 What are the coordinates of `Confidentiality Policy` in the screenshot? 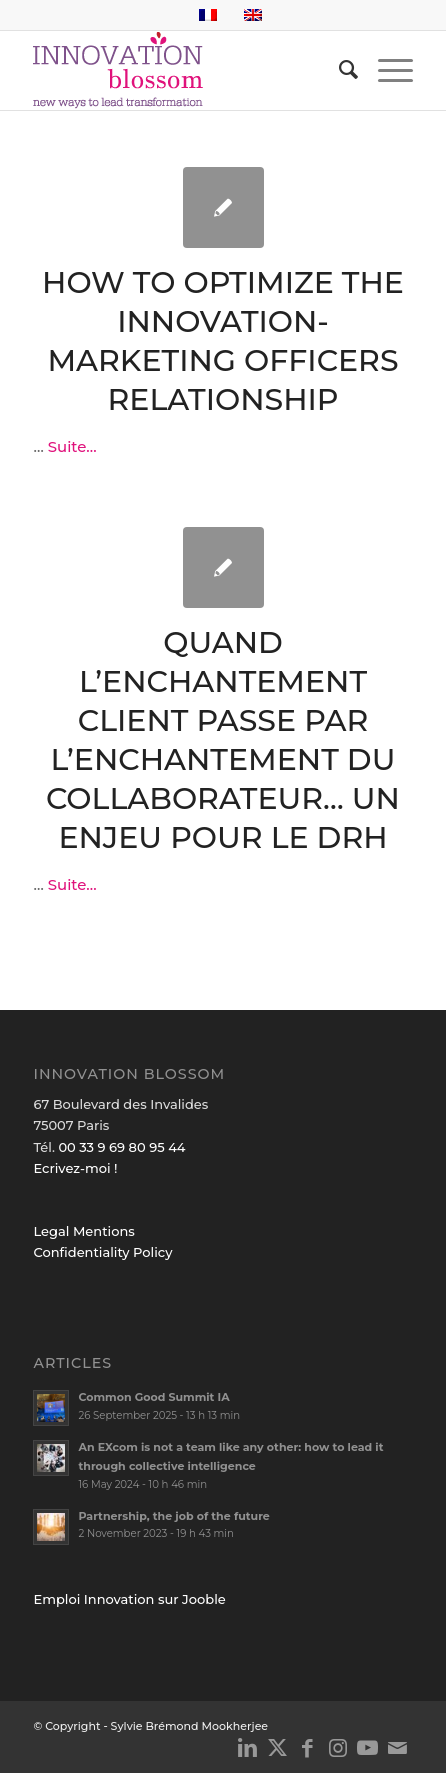 It's located at (102, 1252).